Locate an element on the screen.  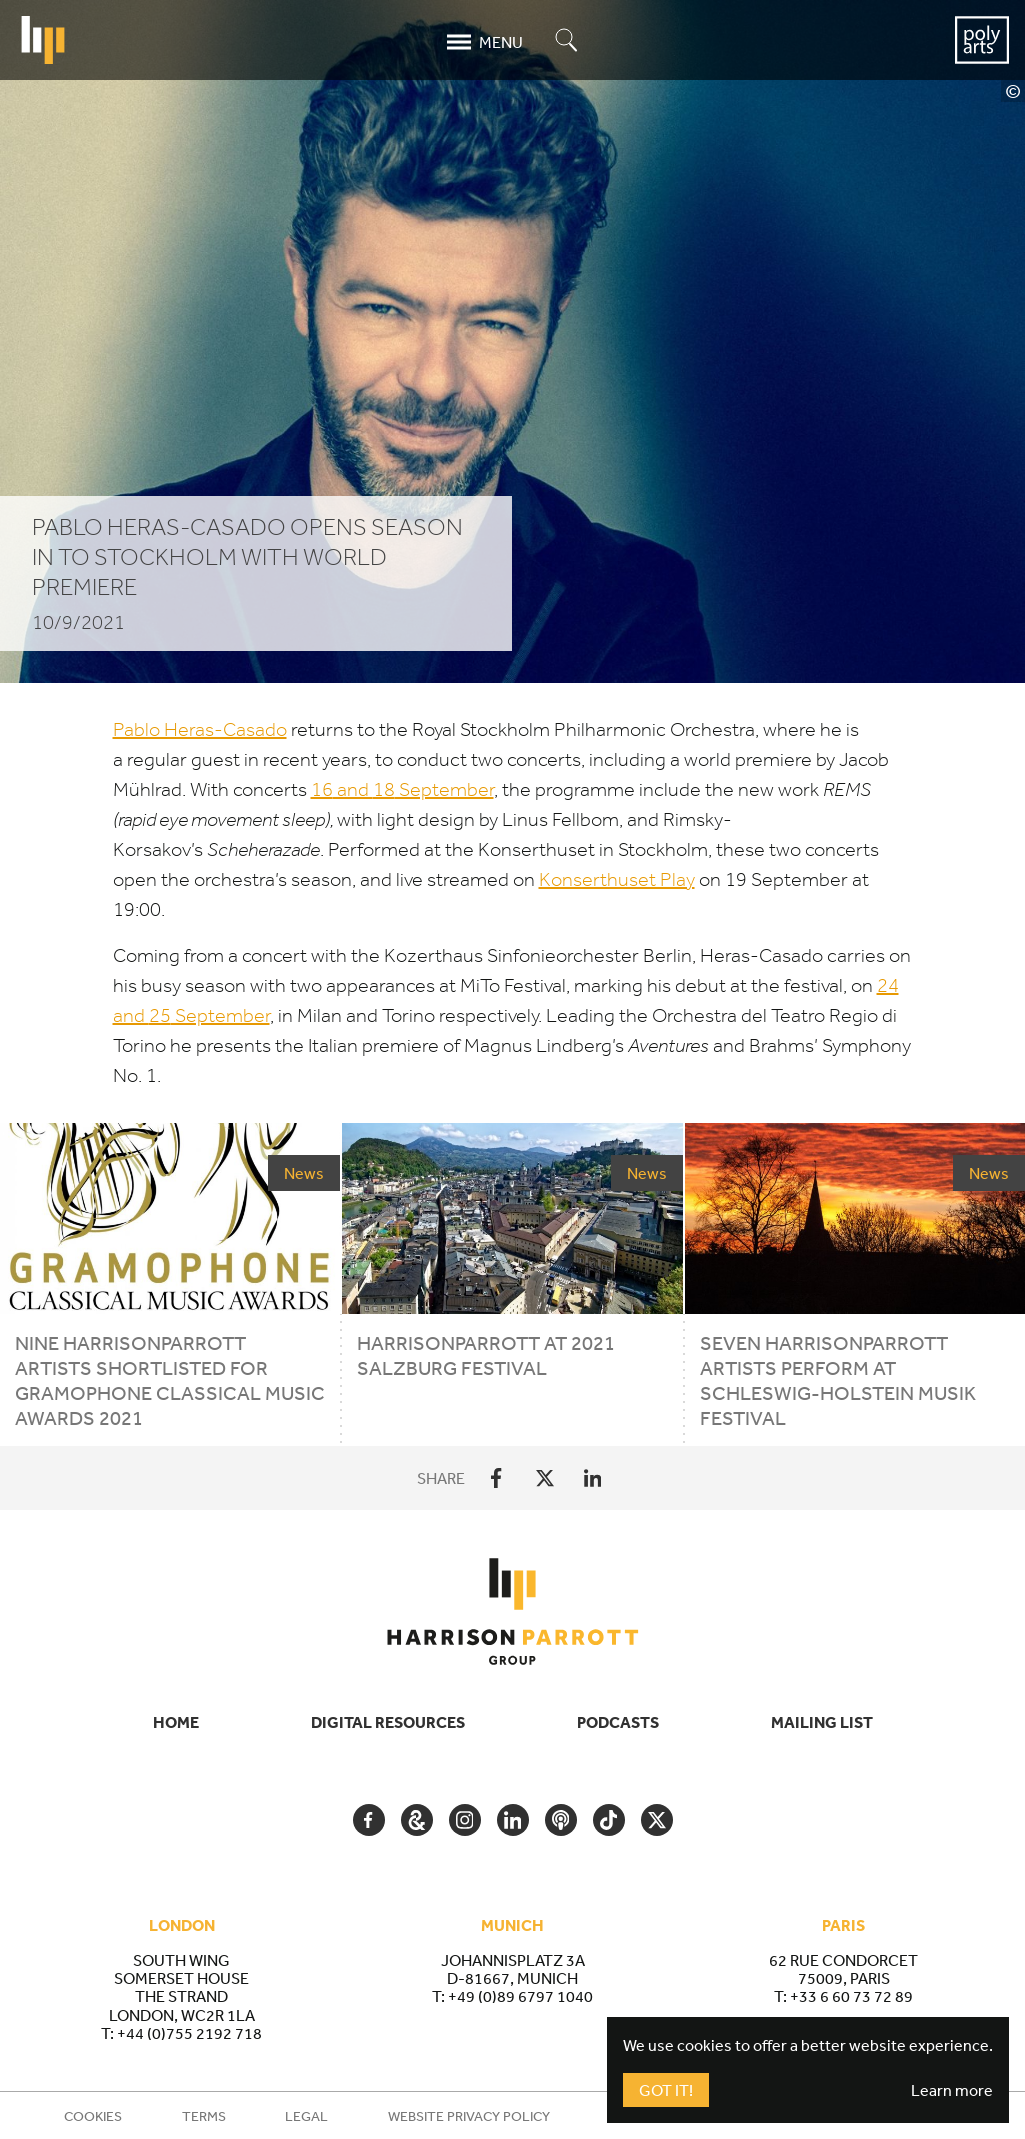
+44 (0)755 2192 718 is located at coordinates (189, 2033).